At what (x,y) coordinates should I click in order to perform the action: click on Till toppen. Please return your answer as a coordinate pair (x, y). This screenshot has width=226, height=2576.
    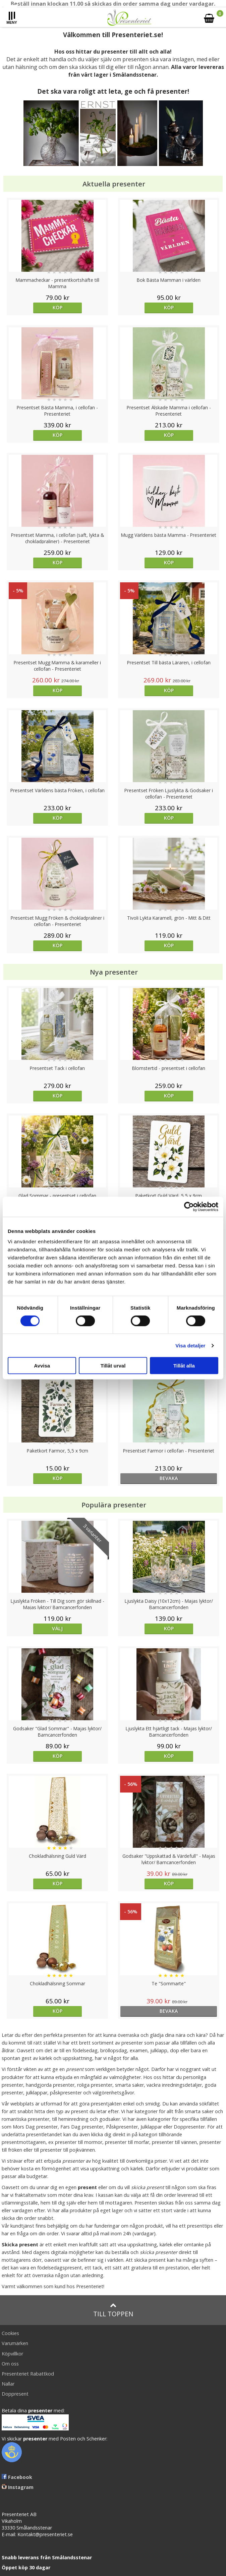
    Looking at the image, I should click on (113, 2310).